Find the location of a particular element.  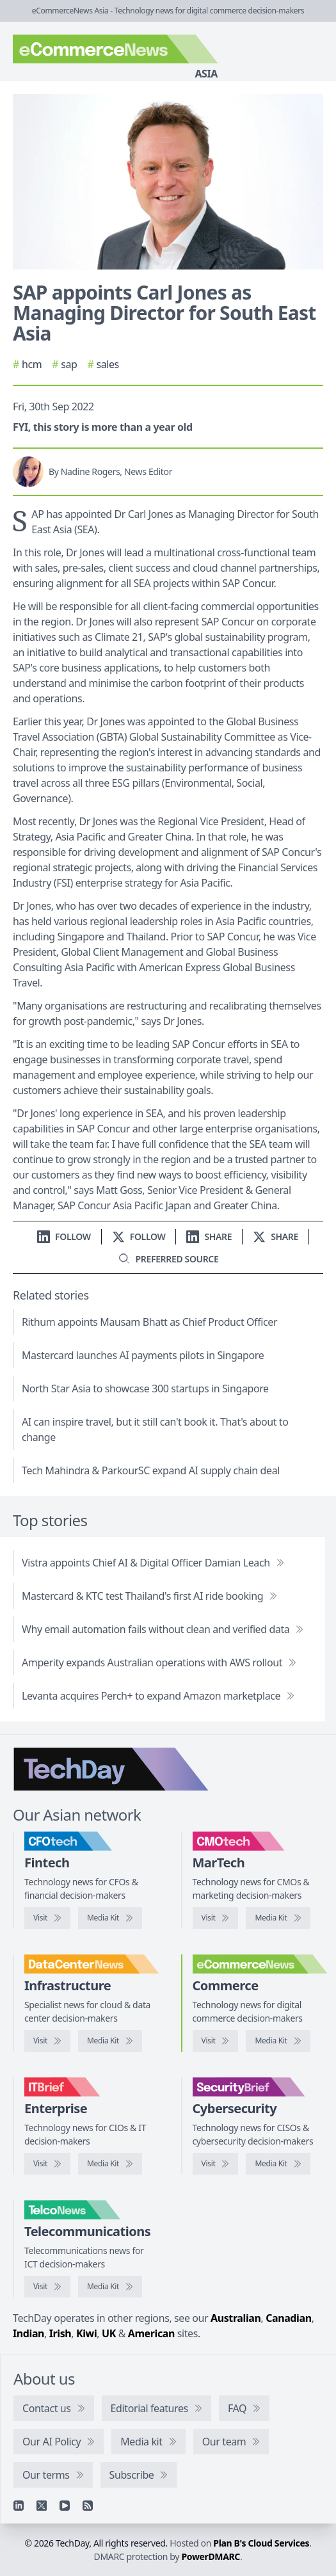

[Visit eCommerceNews] is located at coordinates (216, 2041).